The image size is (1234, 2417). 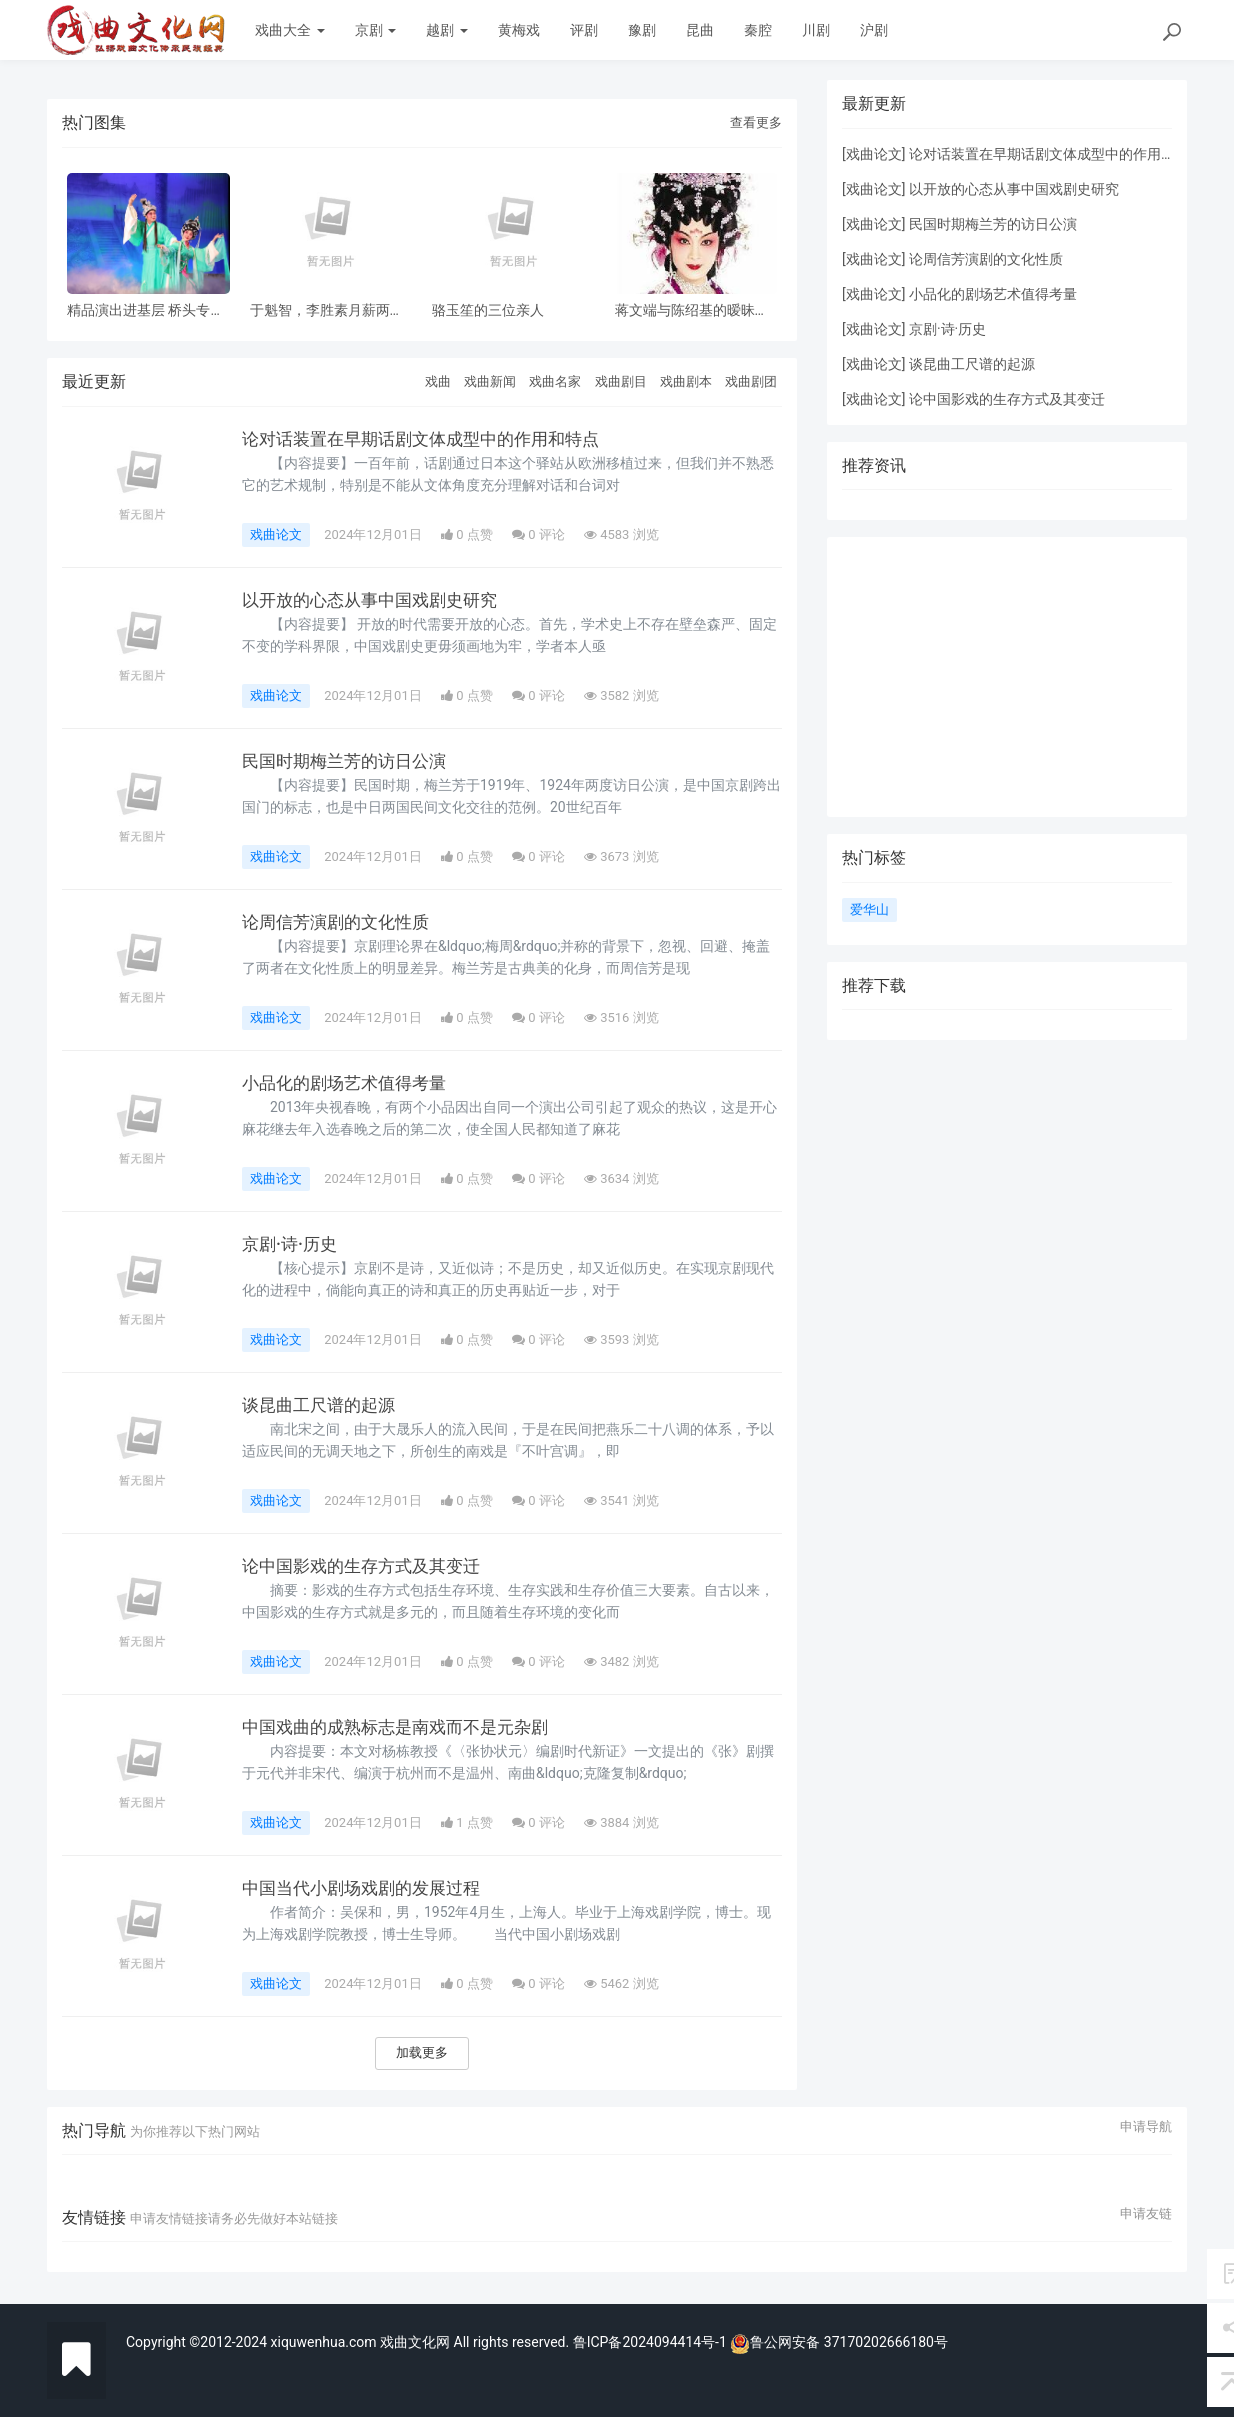 What do you see at coordinates (377, 600) in the screenshot?
I see `以开放的心态从事中国戏剧史研究` at bounding box center [377, 600].